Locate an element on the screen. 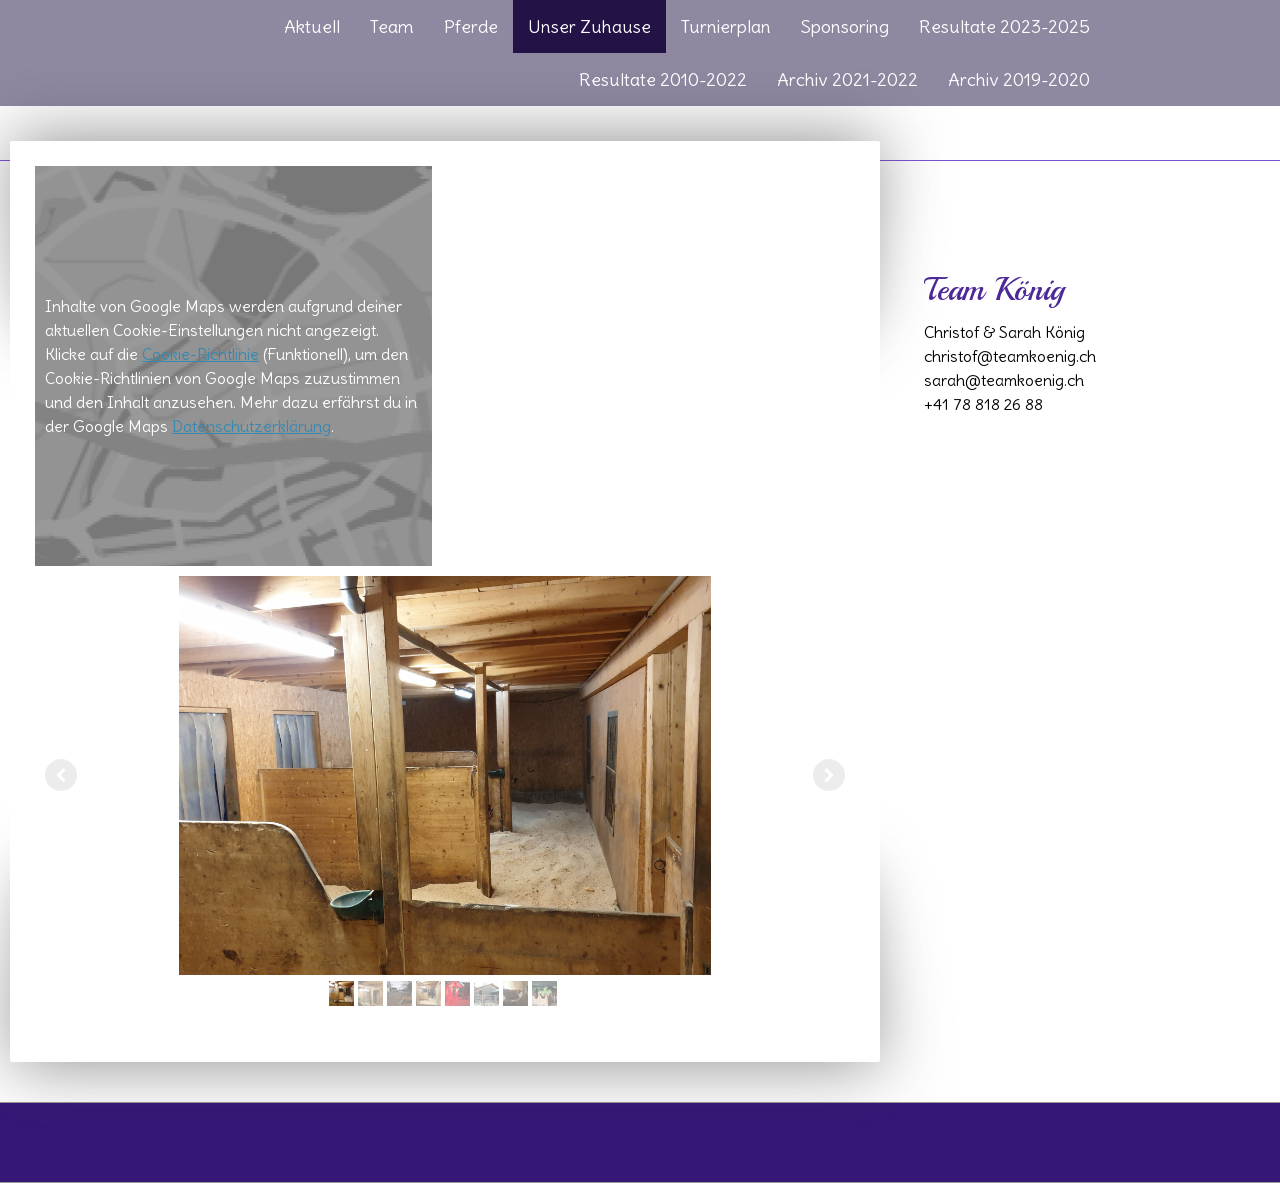 The width and height of the screenshot is (1280, 1183). Team is located at coordinates (392, 26).